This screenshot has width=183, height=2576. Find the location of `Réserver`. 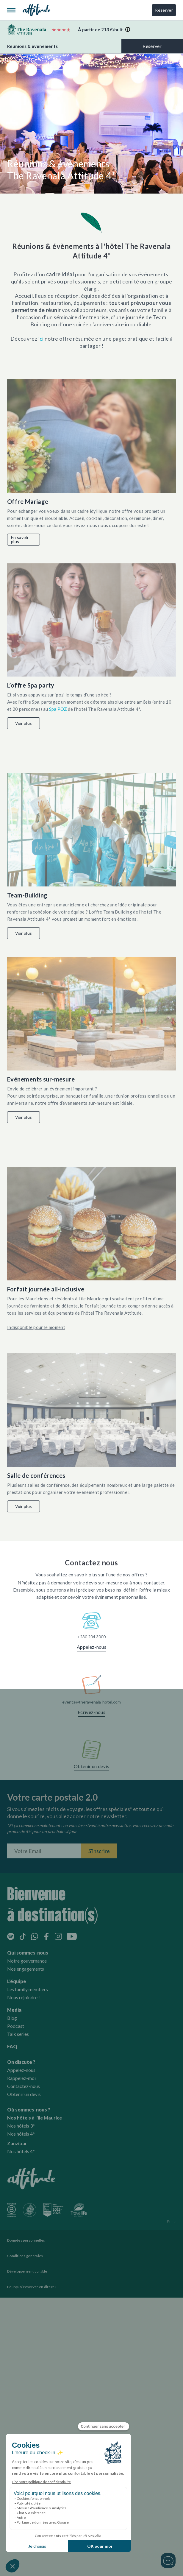

Réserver is located at coordinates (164, 10).